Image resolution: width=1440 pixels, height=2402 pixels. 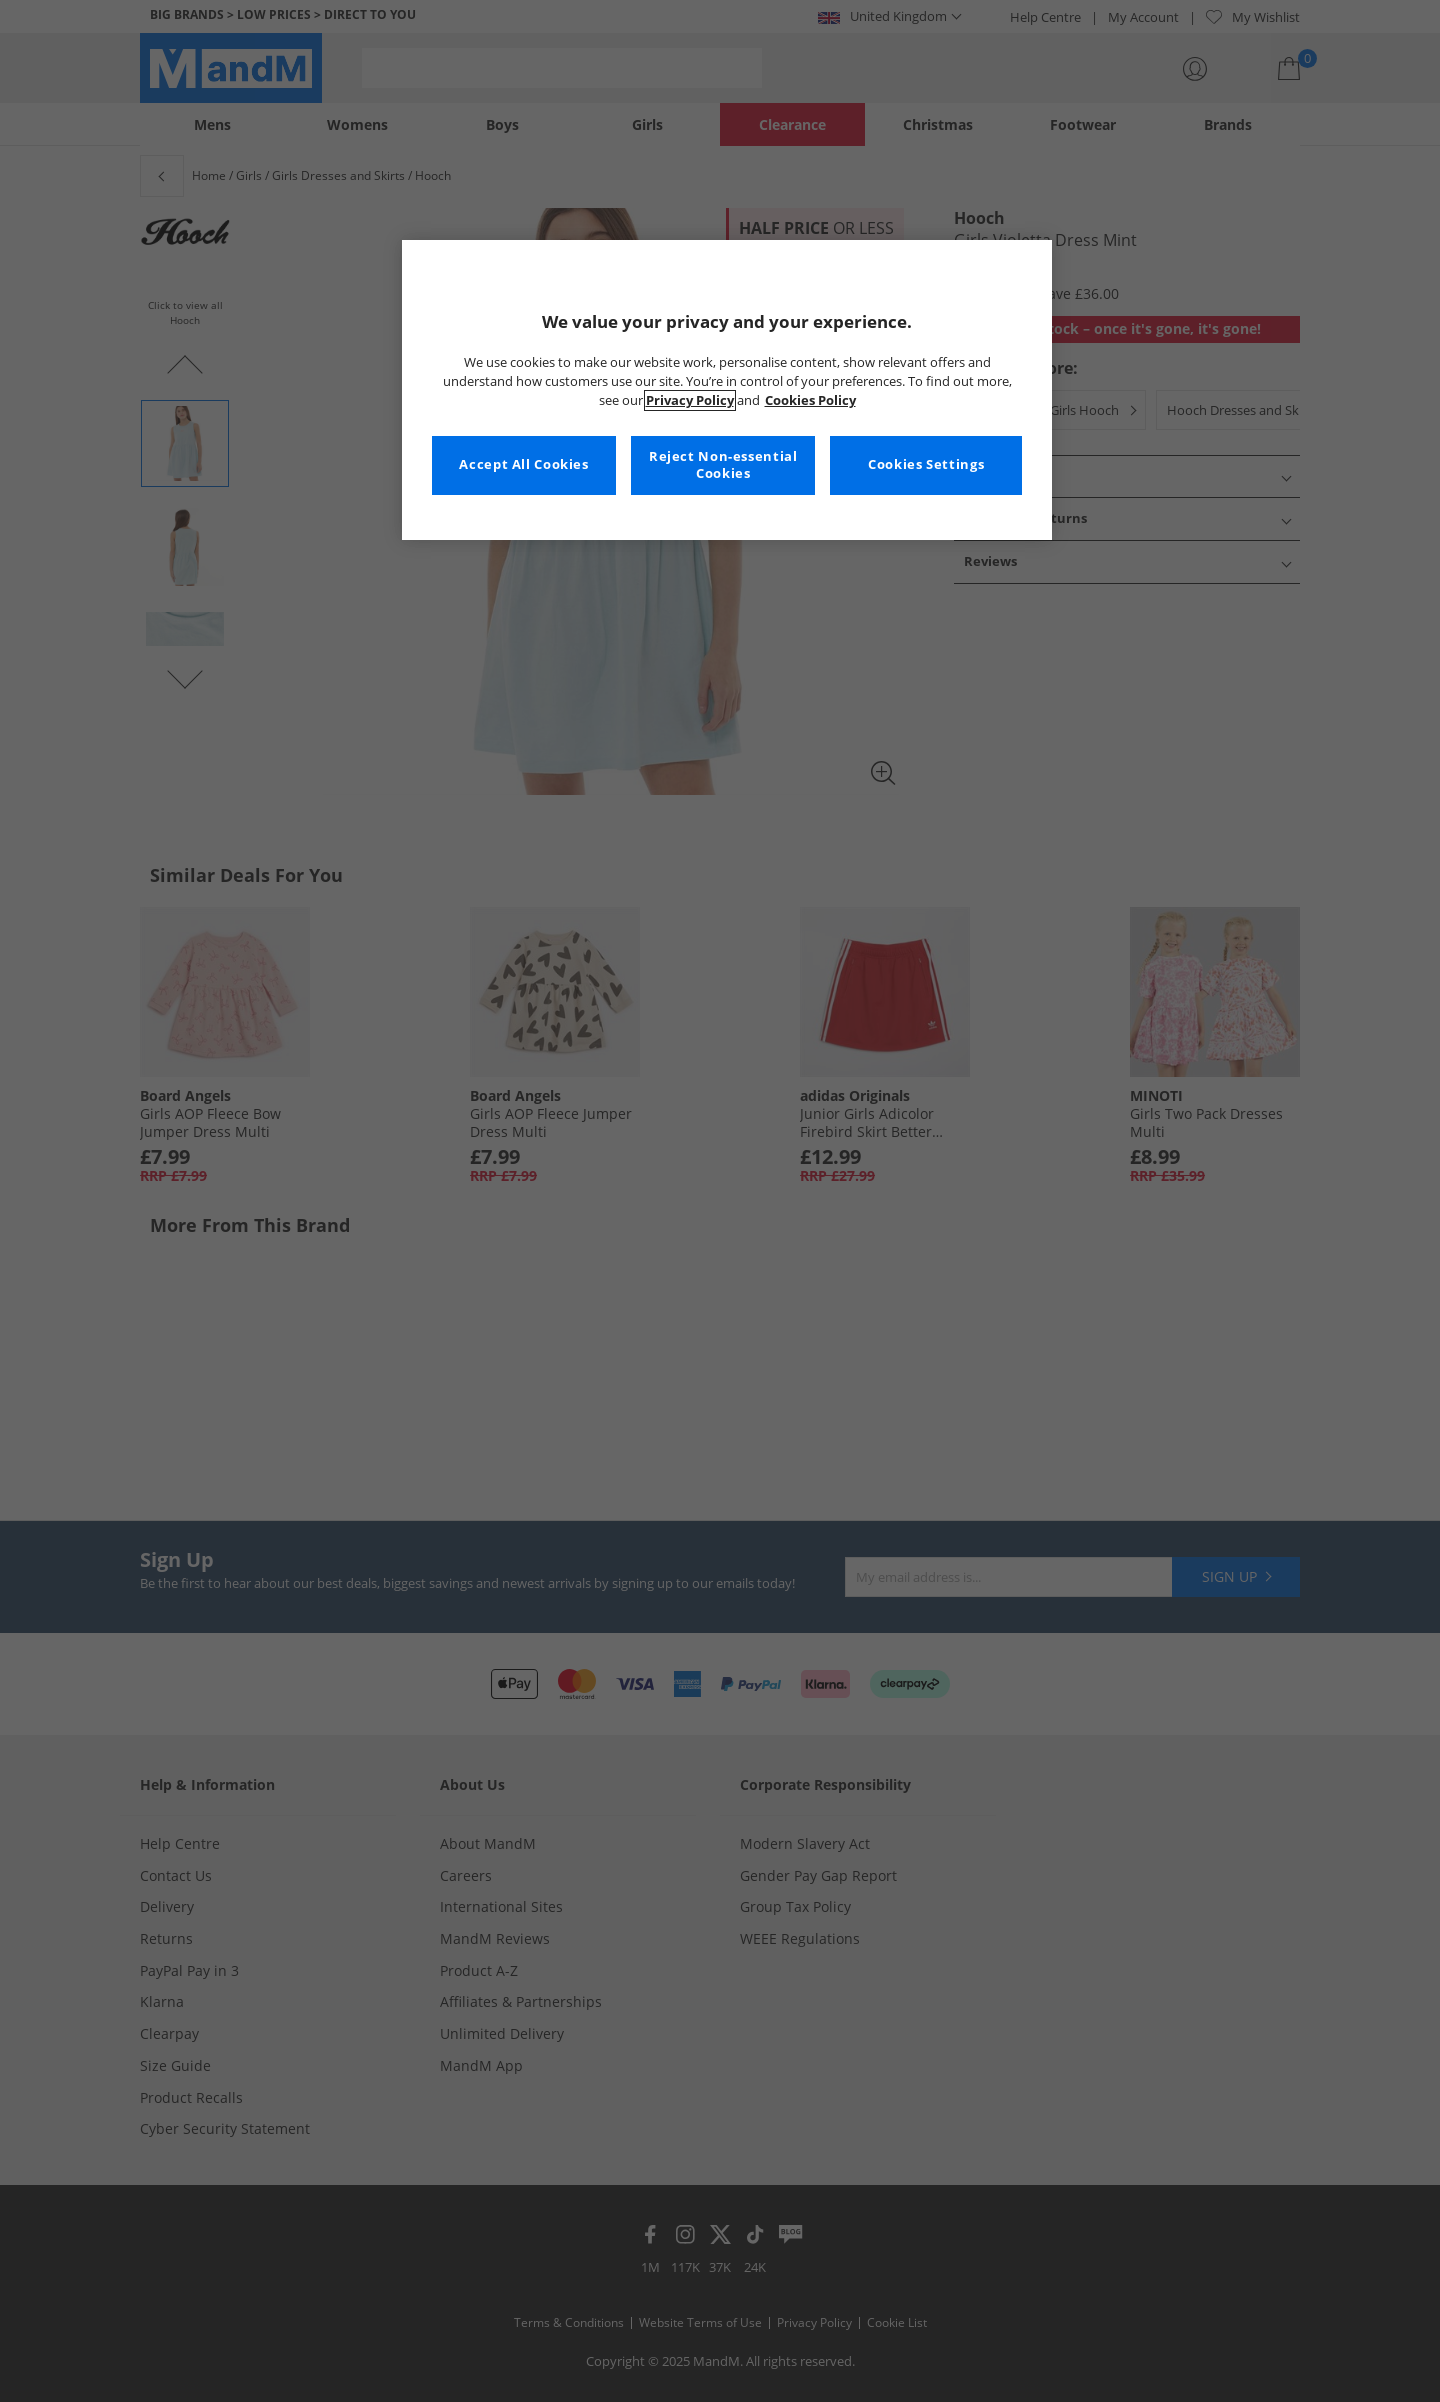 I want to click on [region], so click(x=727, y=390).